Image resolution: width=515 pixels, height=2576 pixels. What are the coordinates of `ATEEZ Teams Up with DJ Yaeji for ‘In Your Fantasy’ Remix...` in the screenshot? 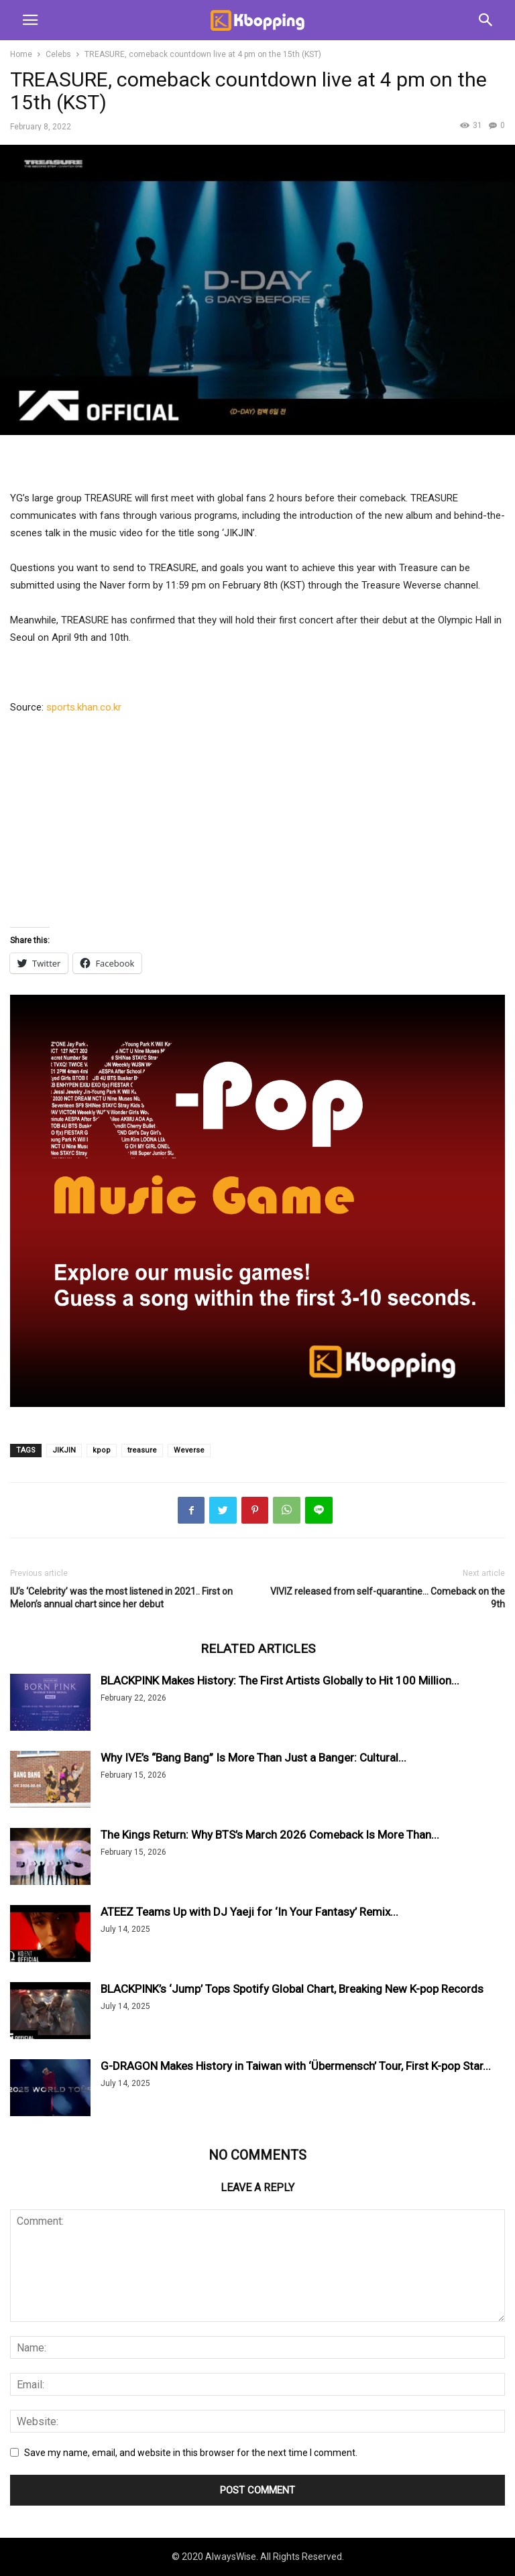 It's located at (249, 1911).